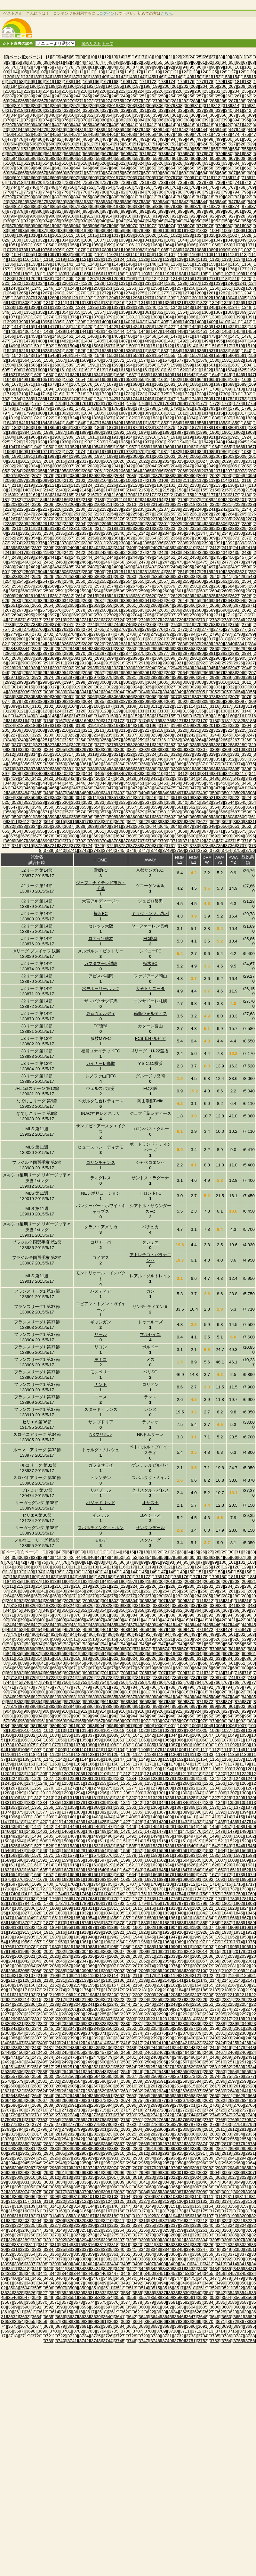 The width and height of the screenshot is (256, 2576). What do you see at coordinates (142, 56) in the screenshot?
I see `[17]` at bounding box center [142, 56].